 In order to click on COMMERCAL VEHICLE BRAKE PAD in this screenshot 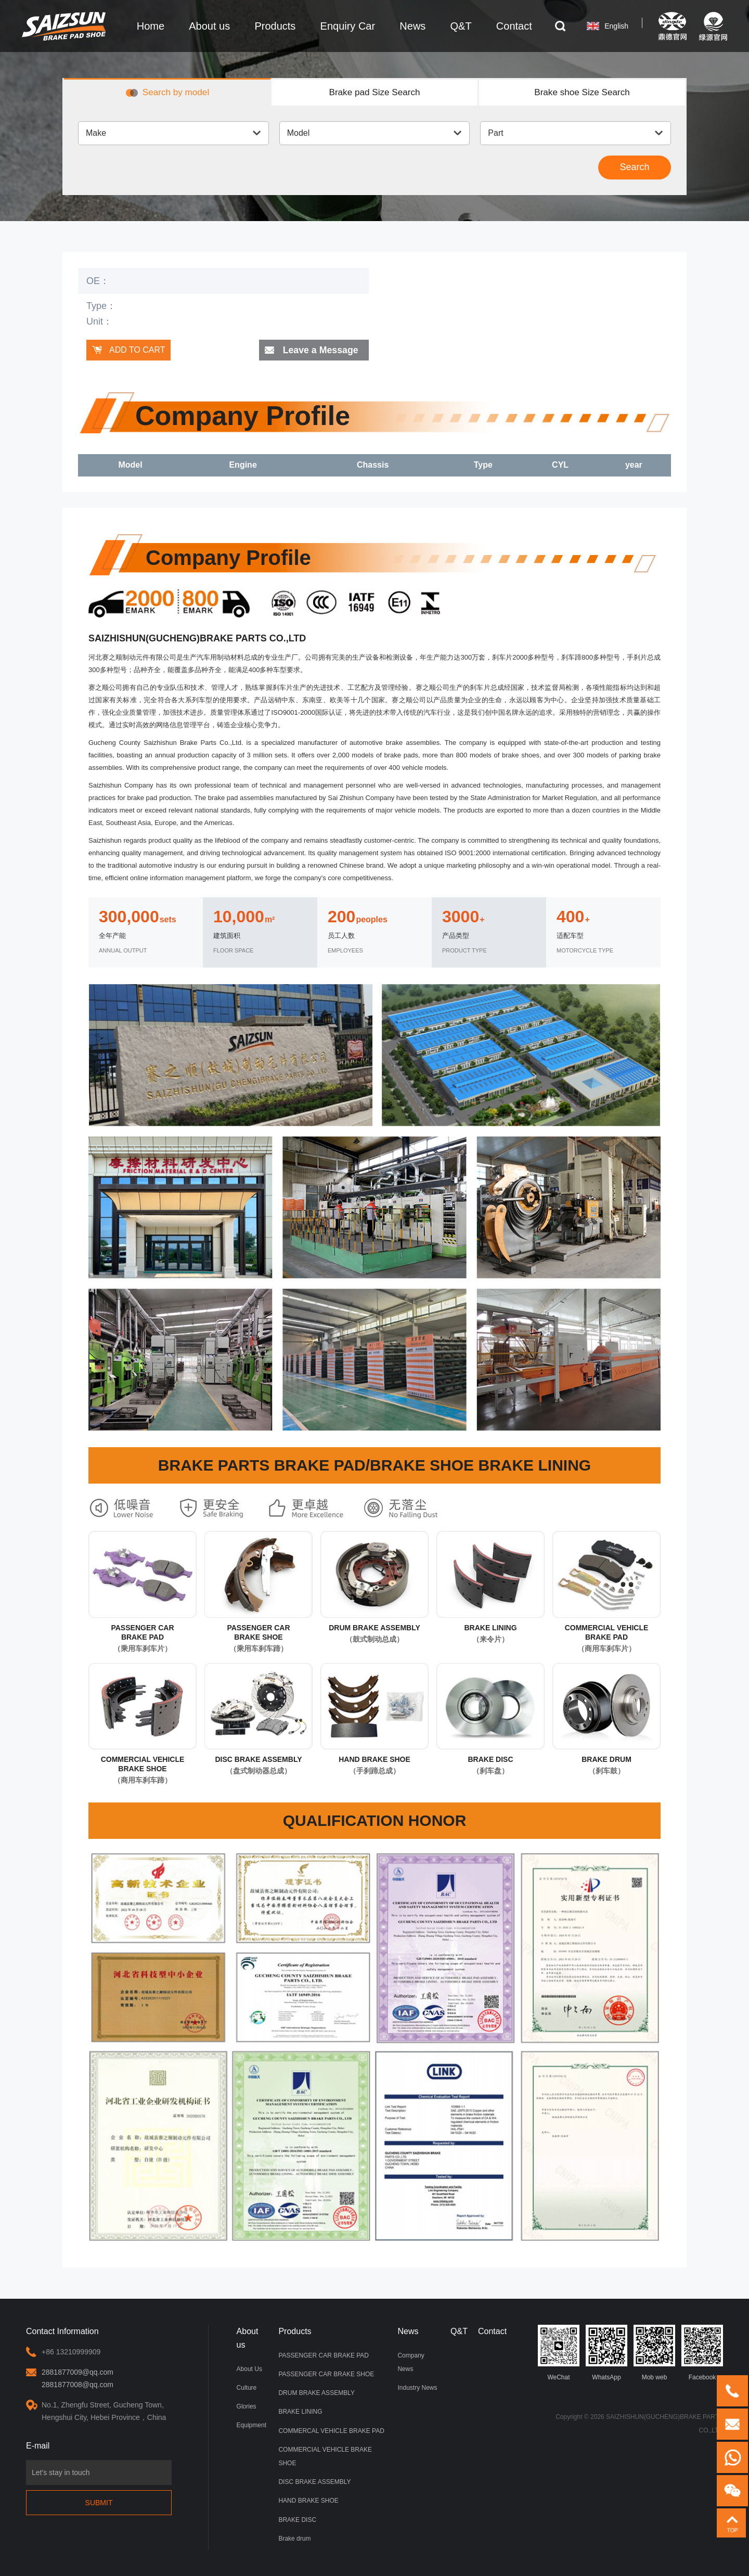, I will do `click(331, 2431)`.